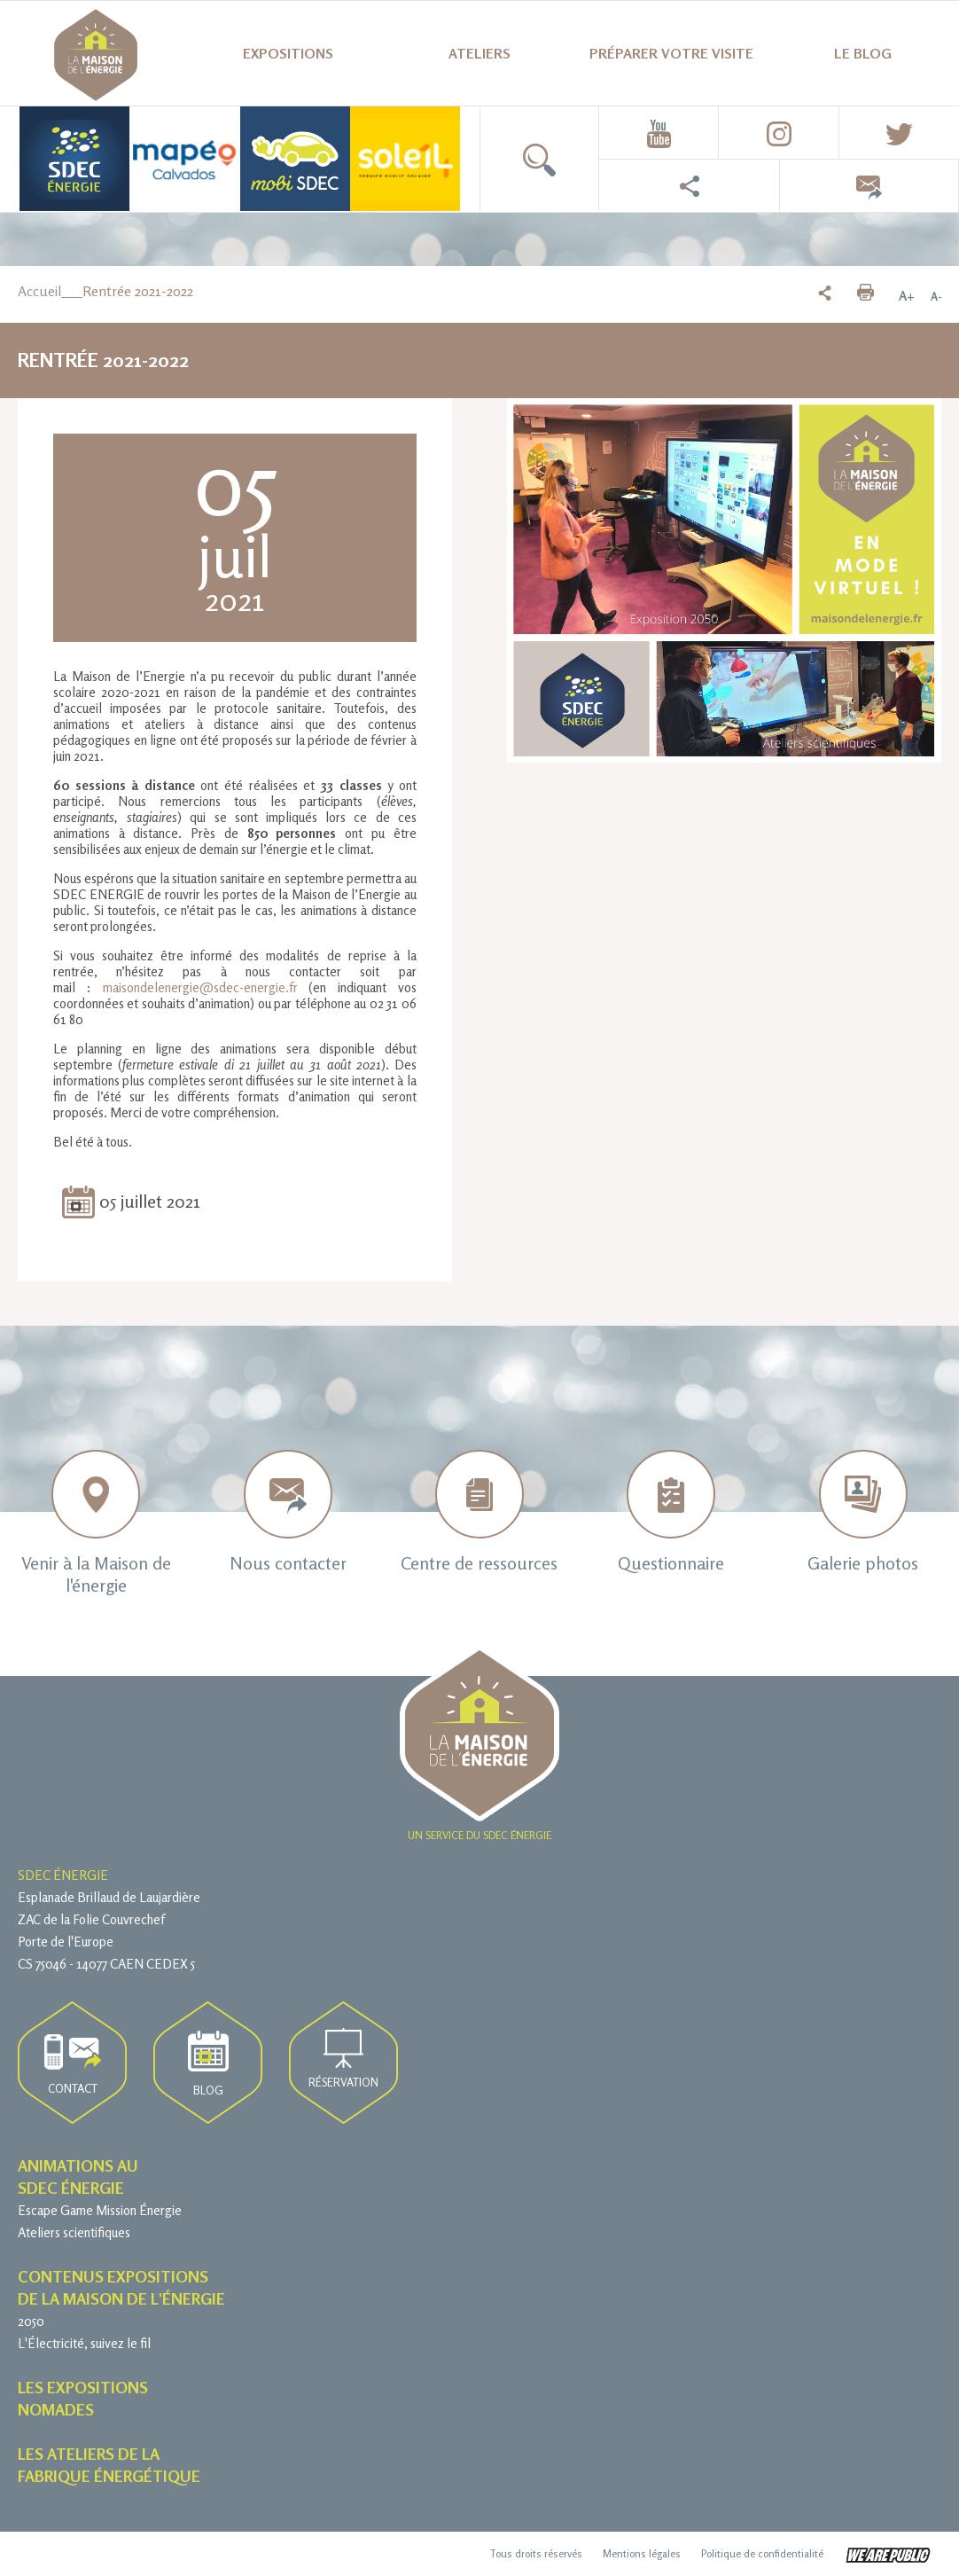  I want to click on Ateliers scientifiques, so click(74, 2232).